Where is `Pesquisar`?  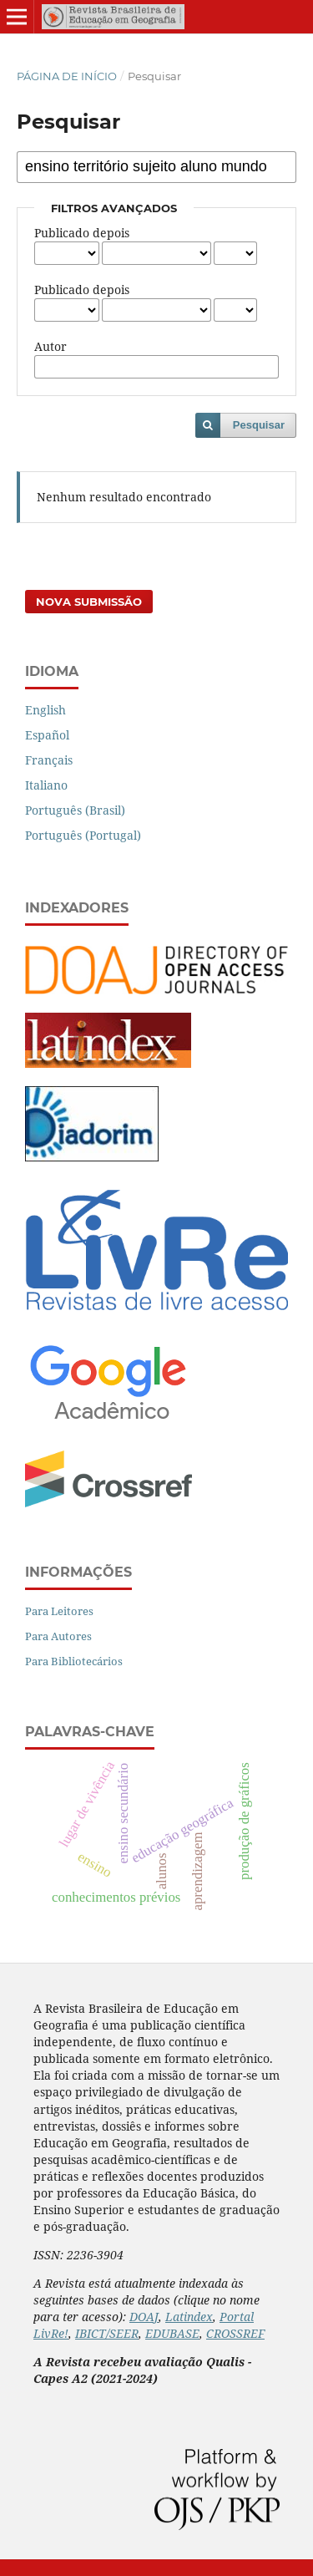 Pesquisar is located at coordinates (259, 425).